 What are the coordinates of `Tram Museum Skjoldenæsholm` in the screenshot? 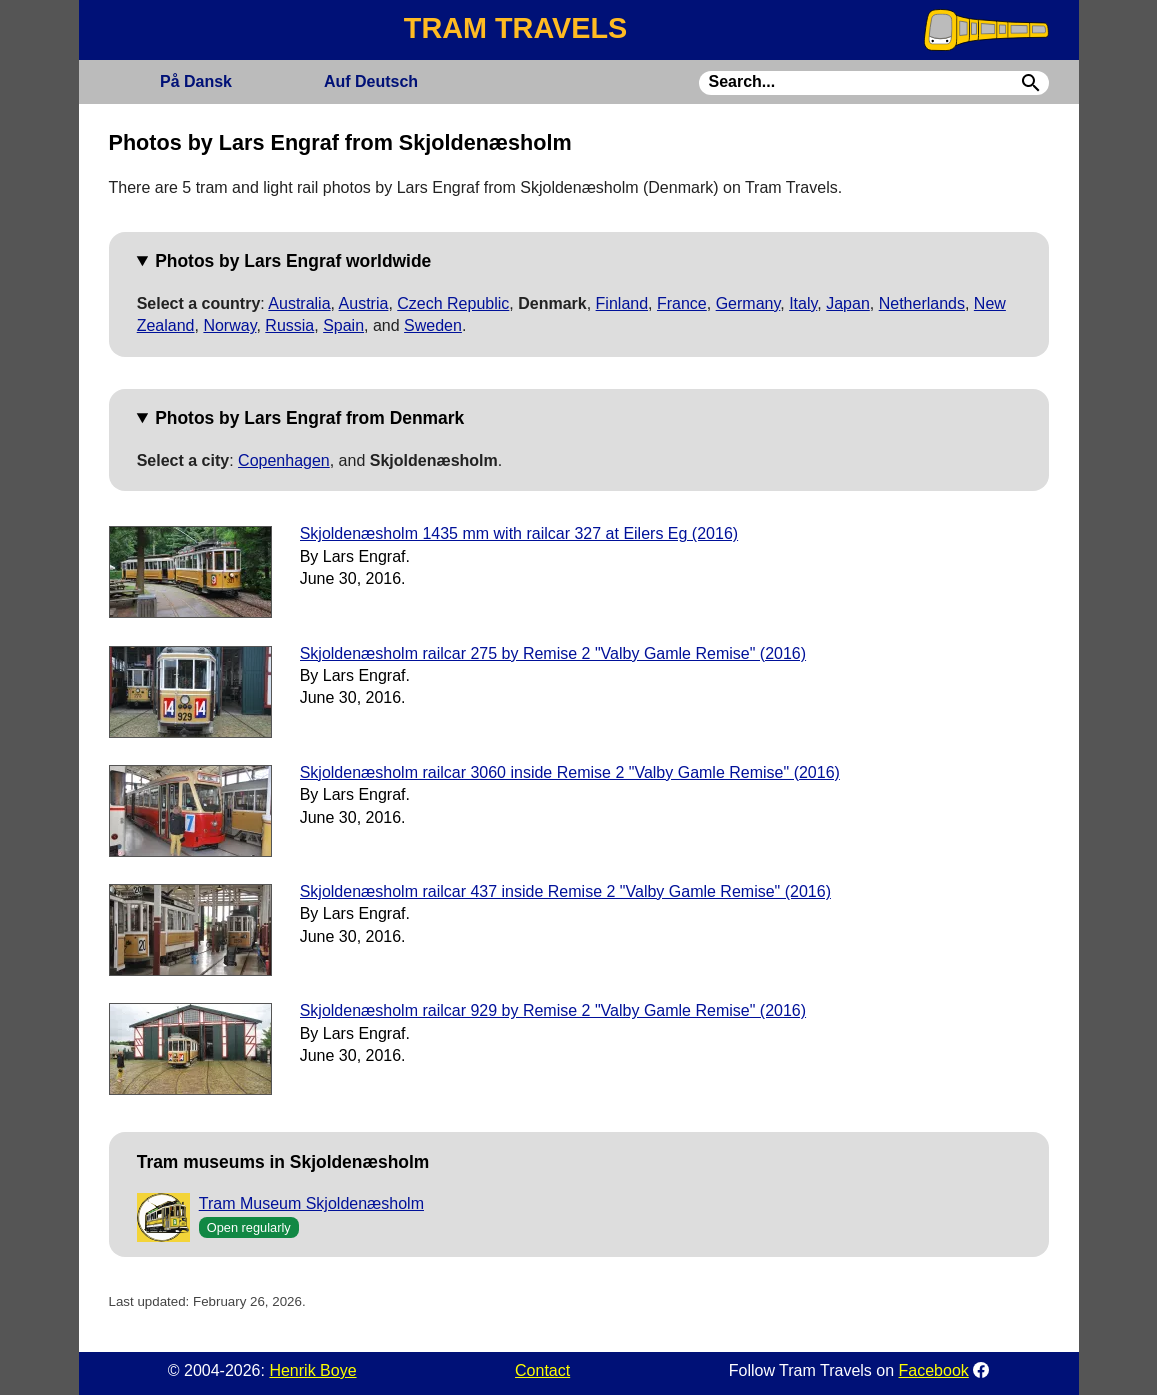 It's located at (311, 1203).